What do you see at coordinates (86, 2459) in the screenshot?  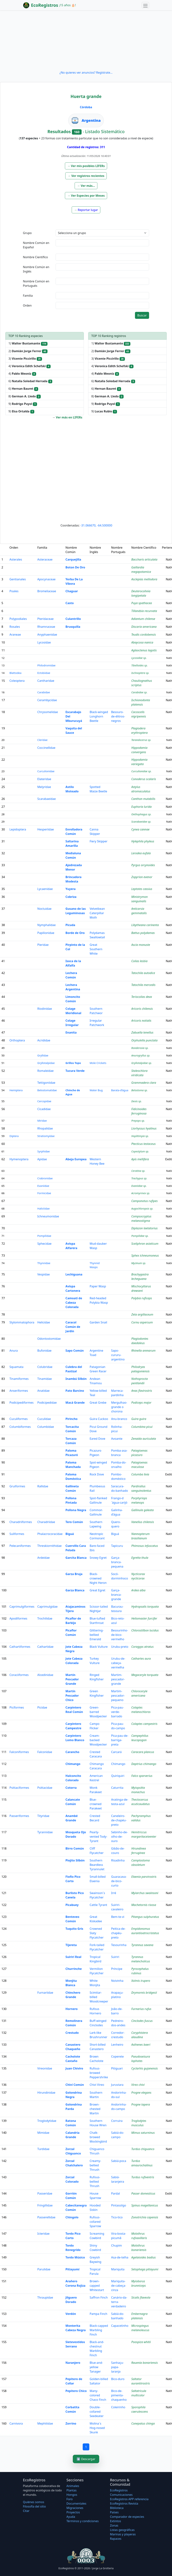 I see `⬇️ Descargar` at bounding box center [86, 2459].